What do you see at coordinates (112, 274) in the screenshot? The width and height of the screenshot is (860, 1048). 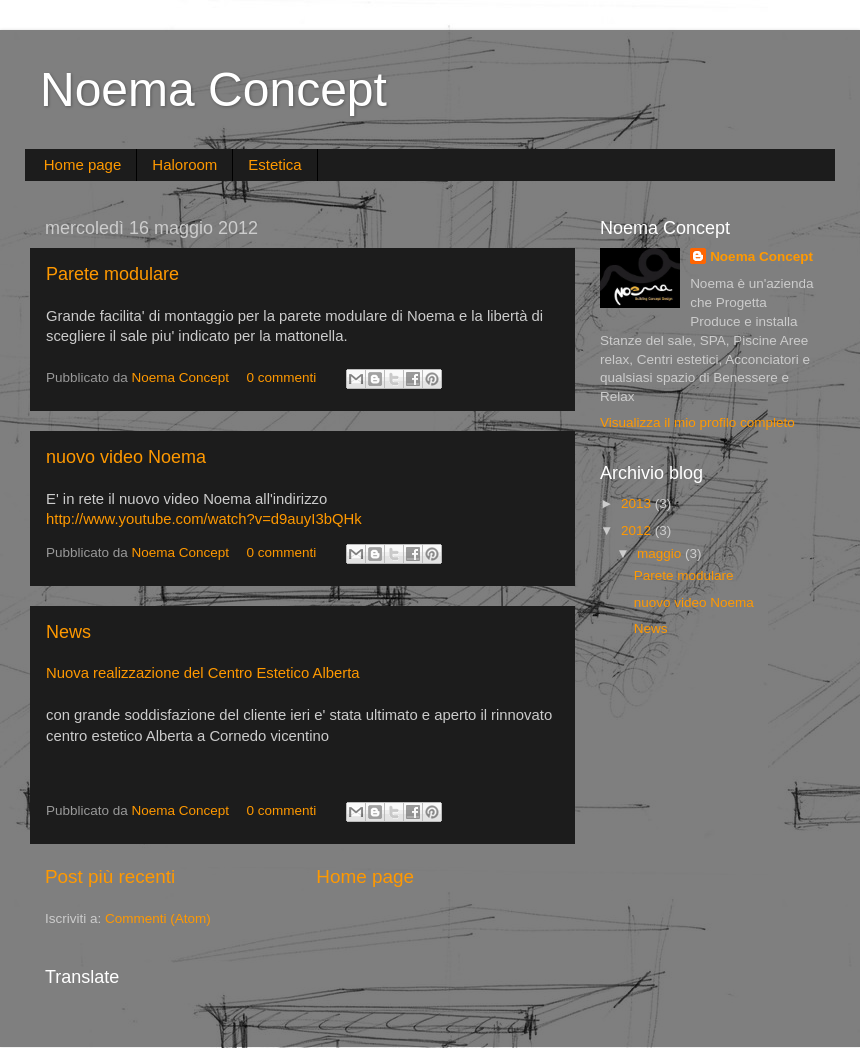 I see `Parete modulare` at bounding box center [112, 274].